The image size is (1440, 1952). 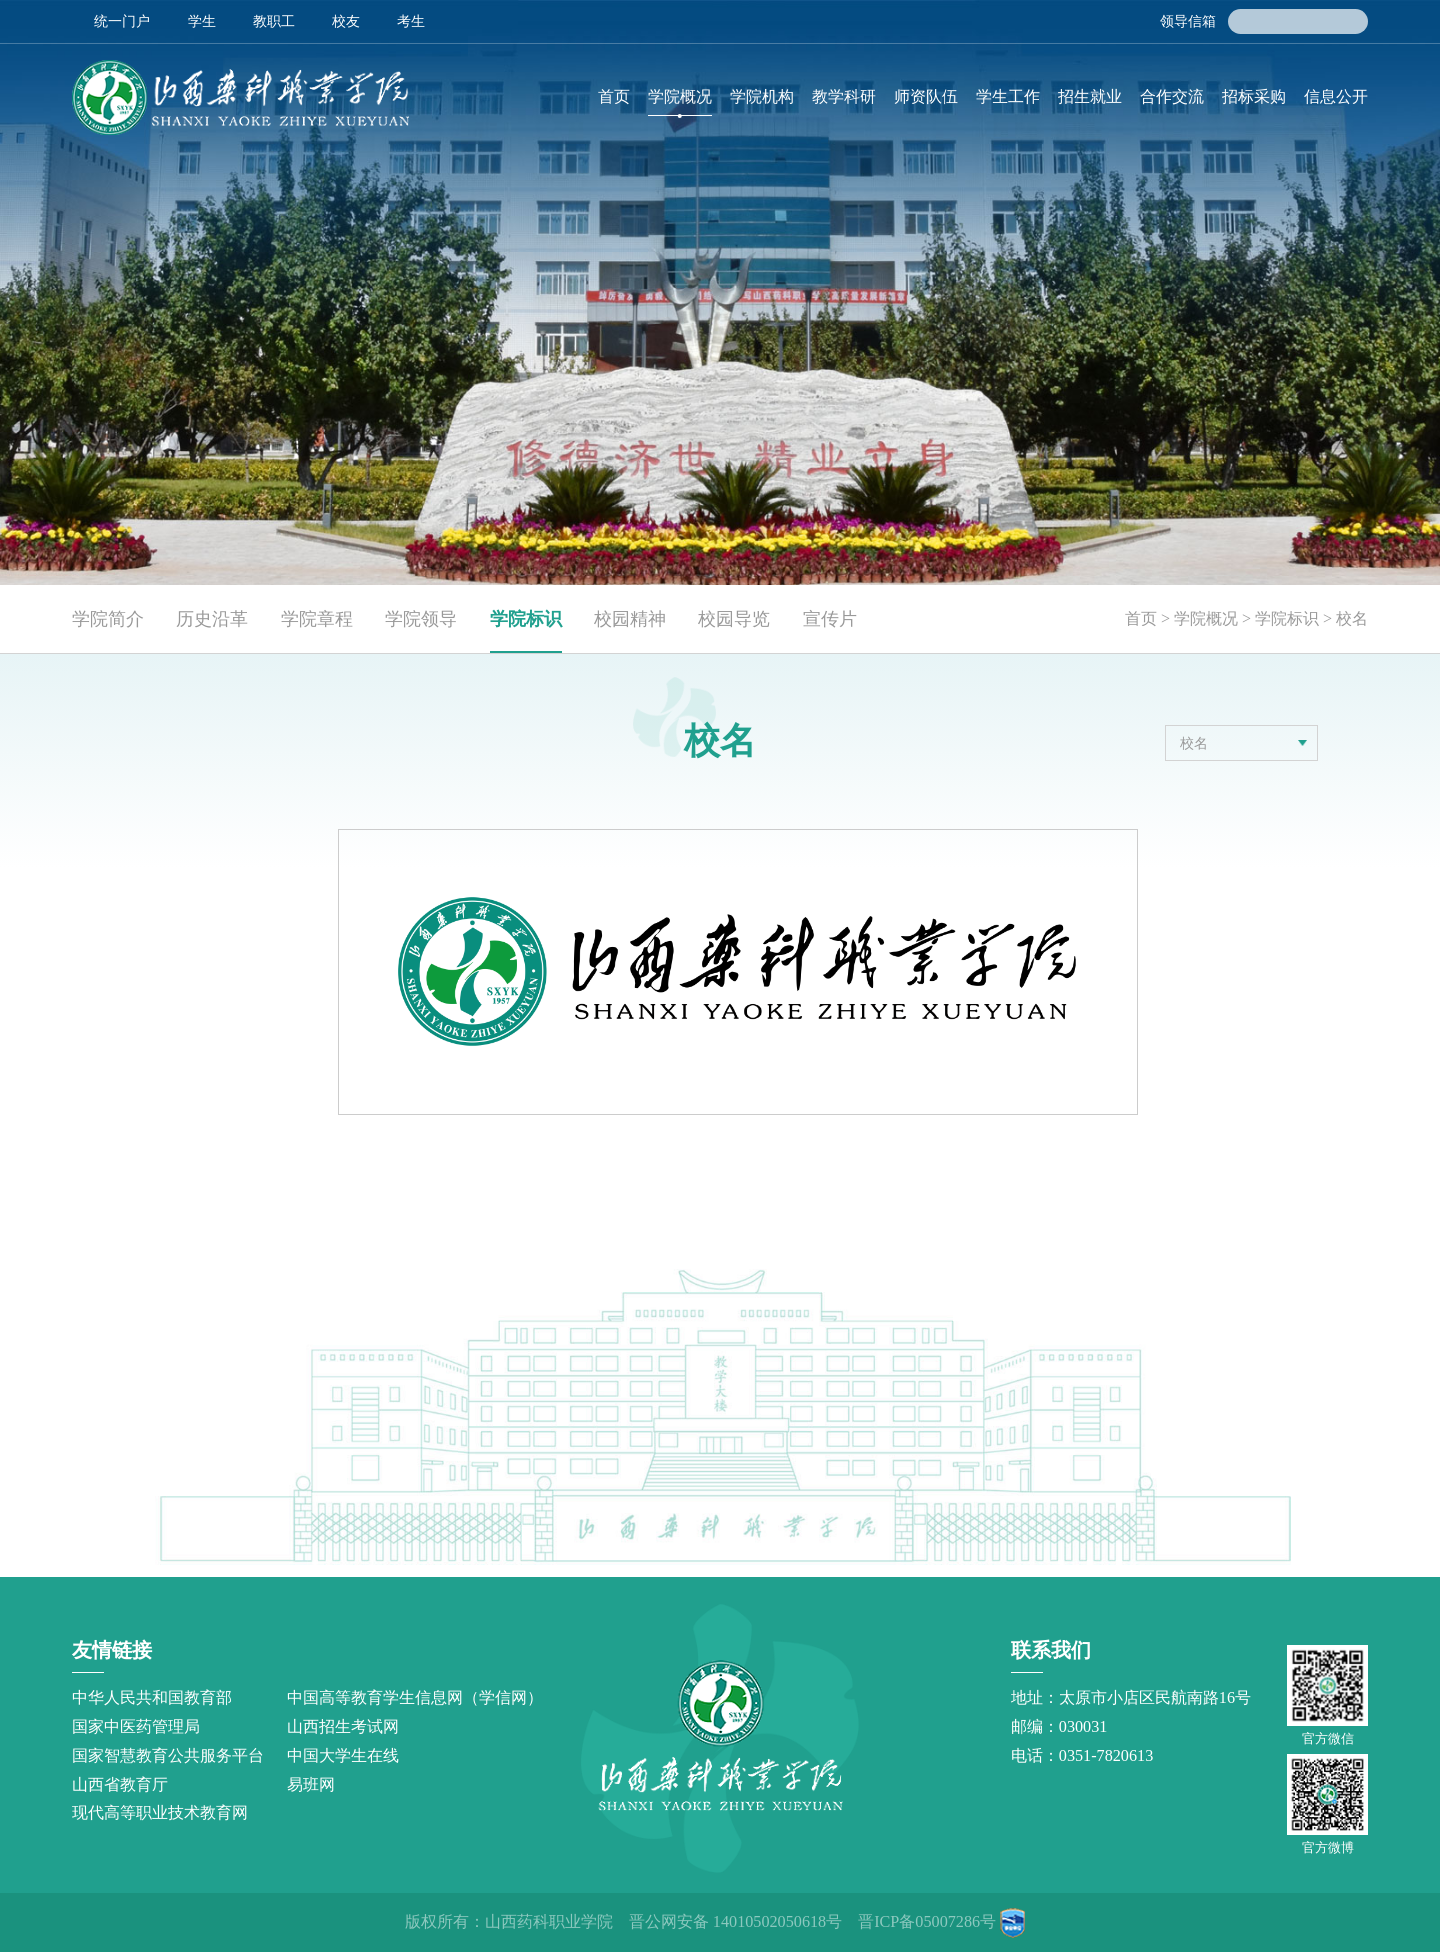 What do you see at coordinates (1352, 618) in the screenshot?
I see `校名` at bounding box center [1352, 618].